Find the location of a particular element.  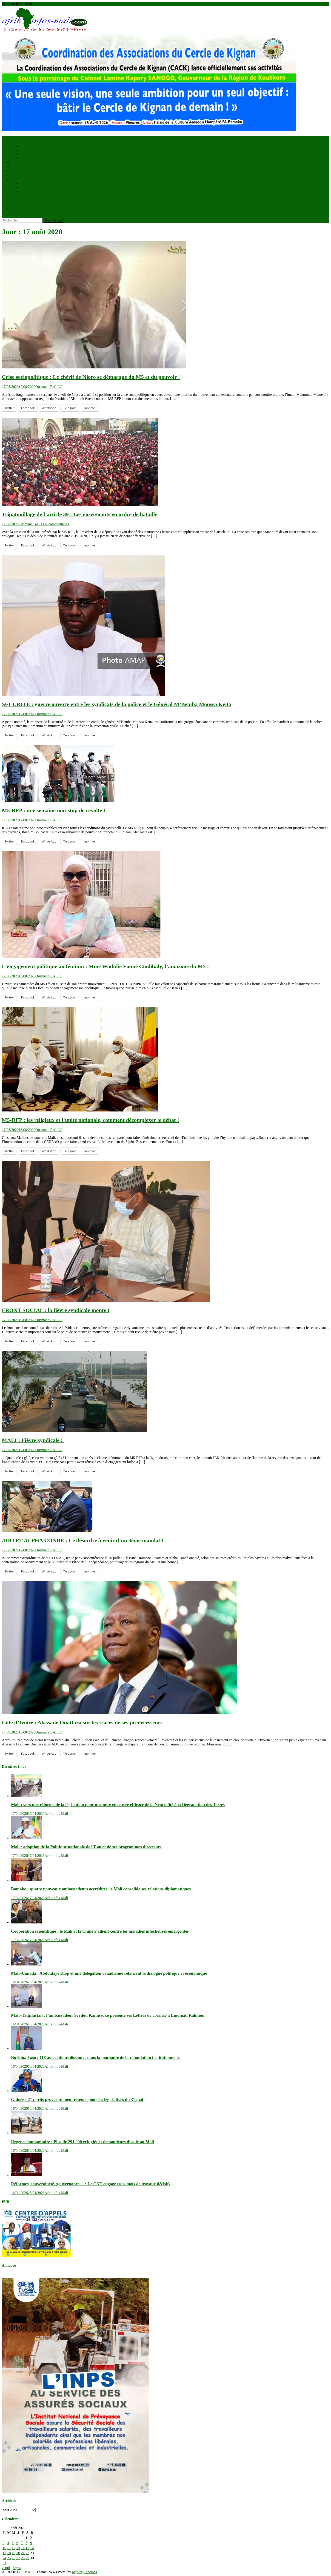

VIDÉOS is located at coordinates (18, 200).